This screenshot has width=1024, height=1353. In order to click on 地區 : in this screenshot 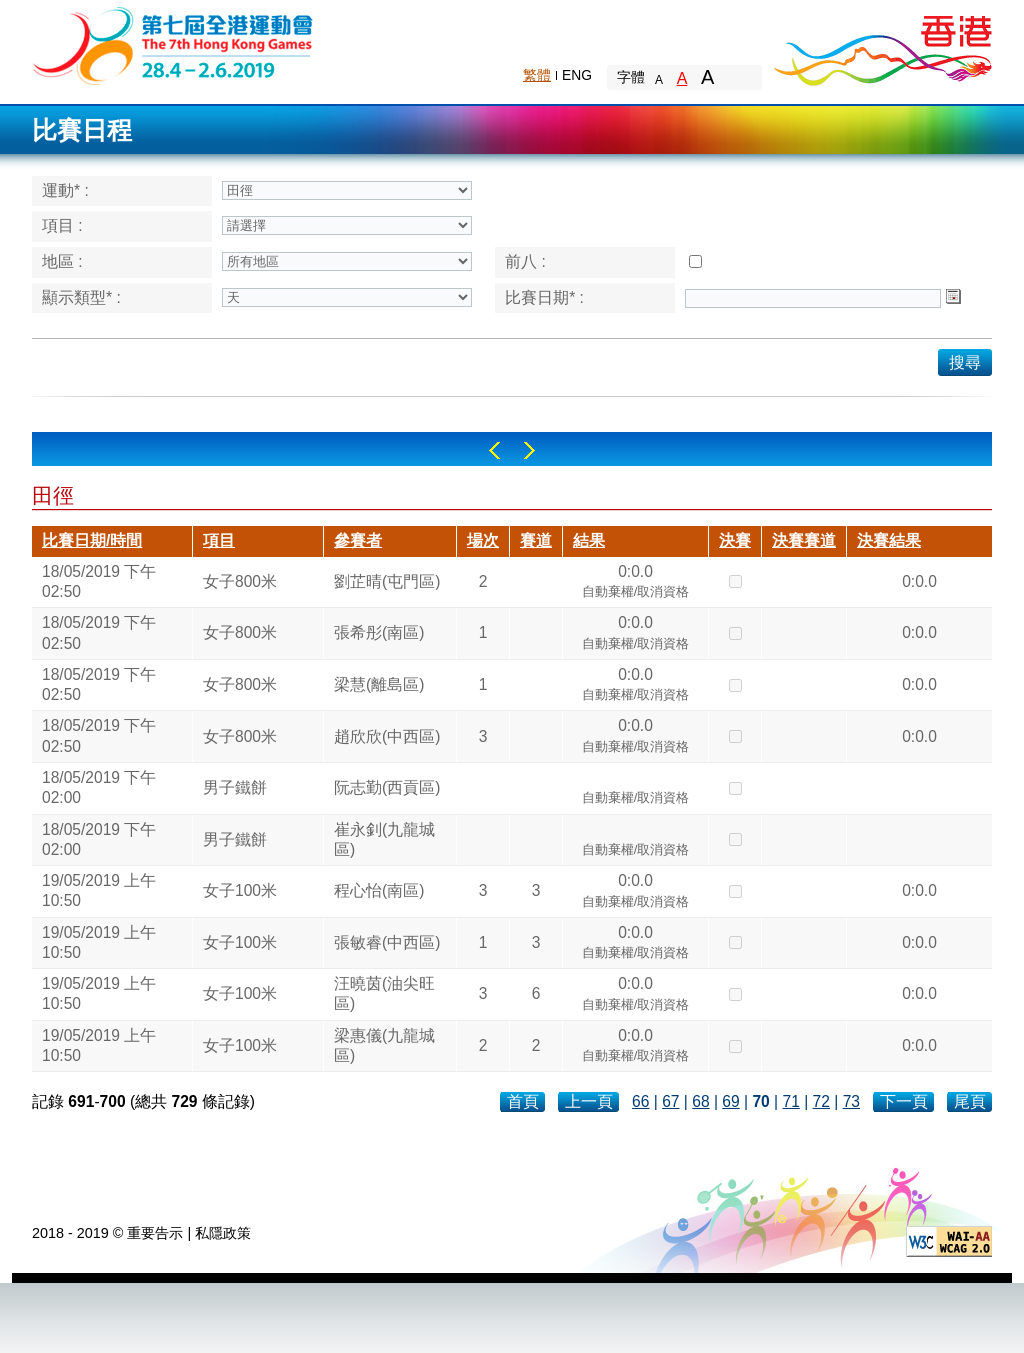, I will do `click(62, 261)`.